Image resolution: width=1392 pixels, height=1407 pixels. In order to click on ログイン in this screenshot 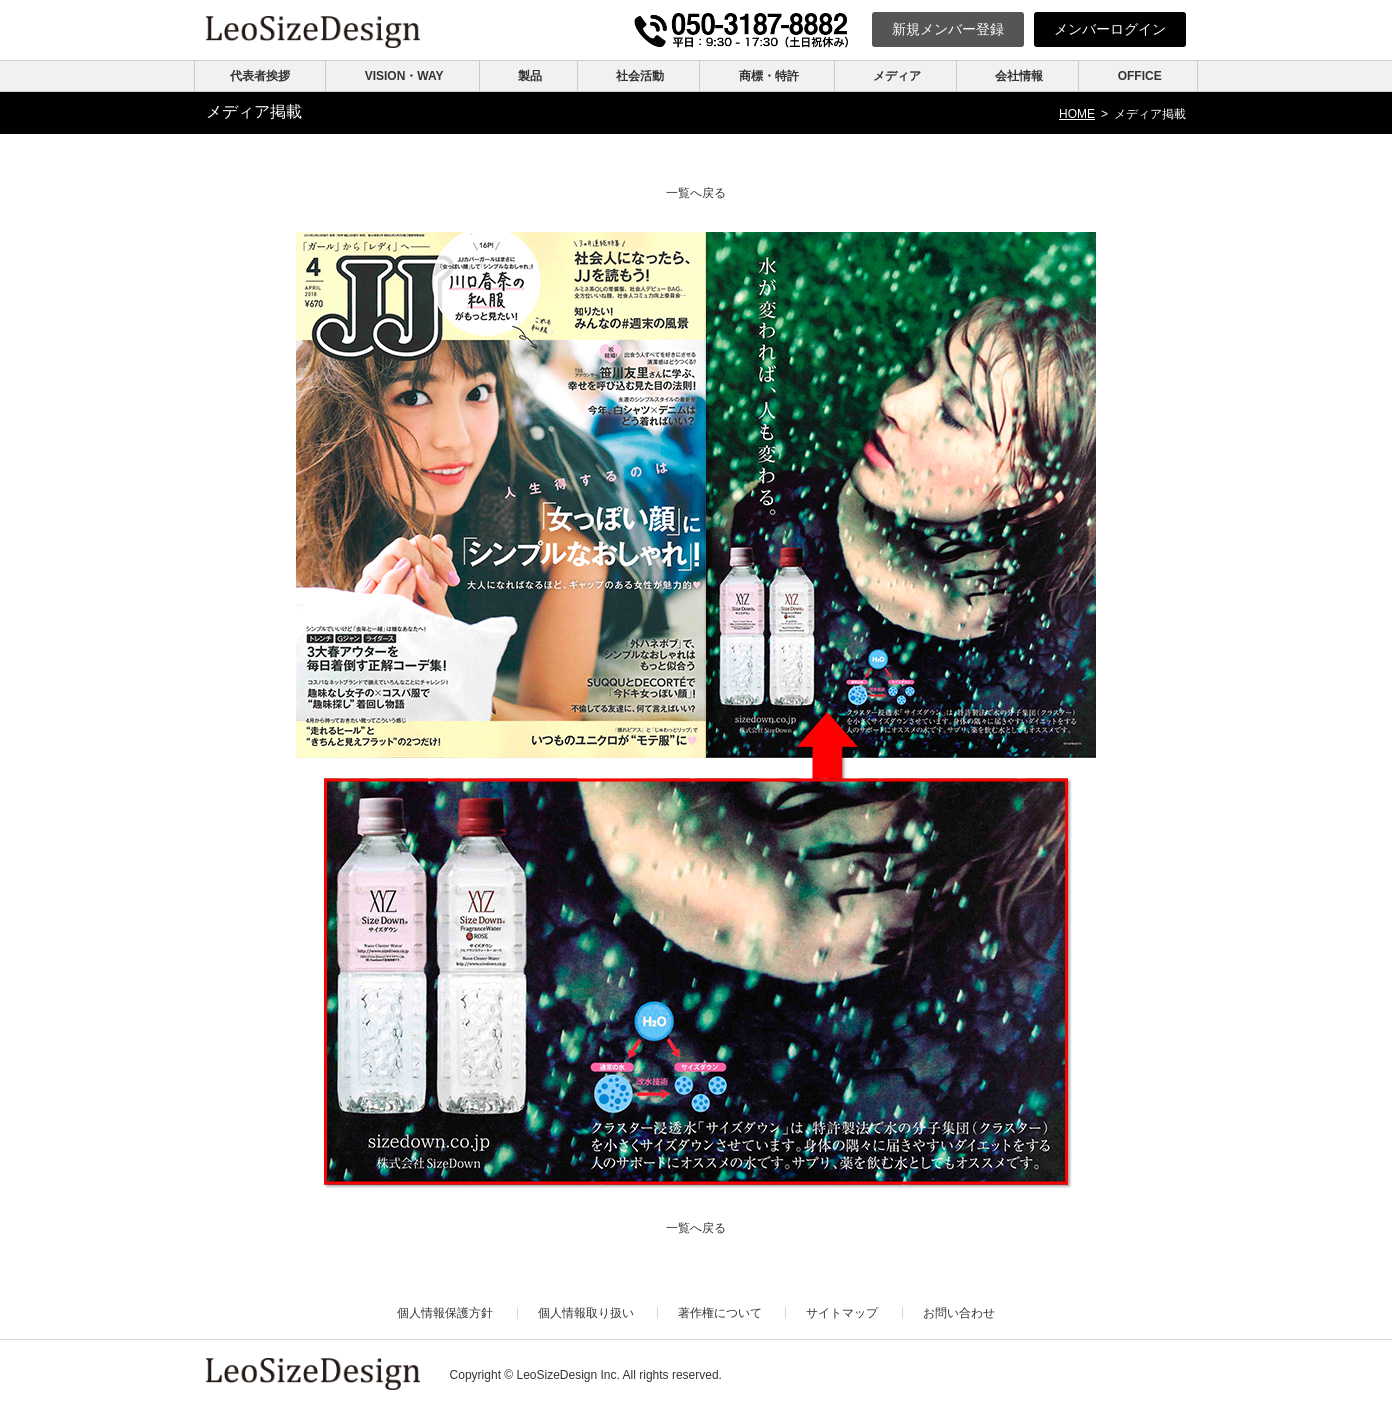, I will do `click(1110, 29)`.